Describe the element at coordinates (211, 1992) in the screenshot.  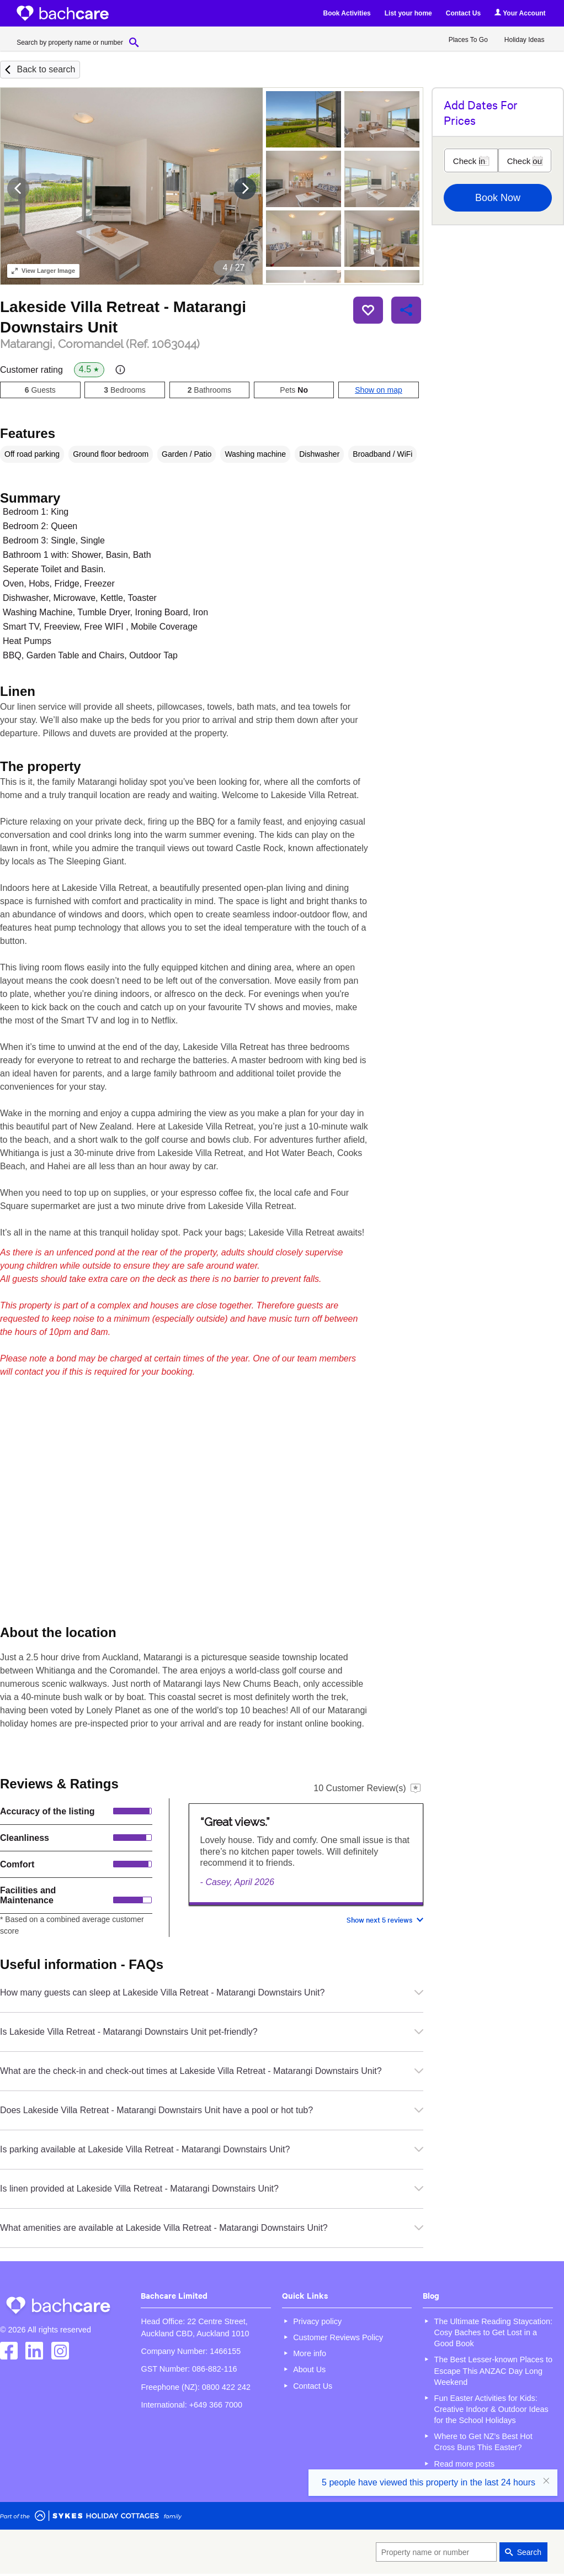
I see `How many guests can sleep at Lakeside Villa Retreat - Matarangi Downstairs Unit?` at that location.